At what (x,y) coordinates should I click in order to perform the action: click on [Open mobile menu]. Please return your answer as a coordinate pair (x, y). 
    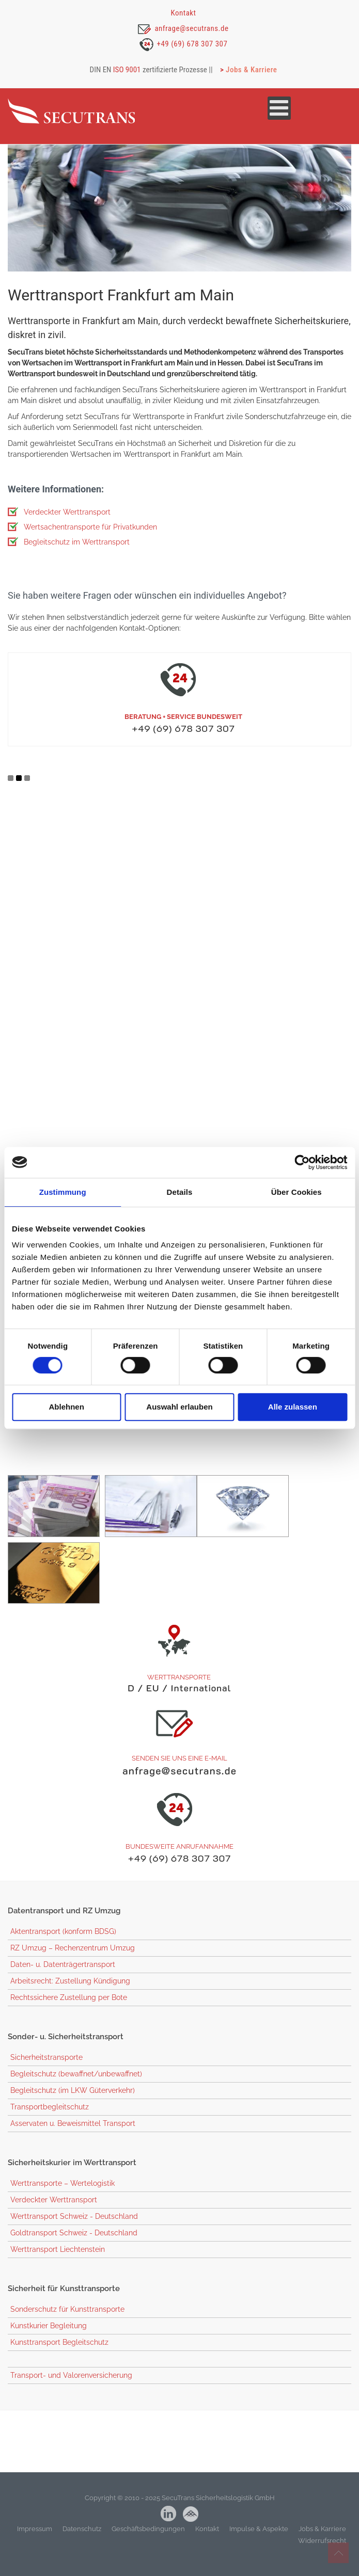
    Looking at the image, I should click on (279, 110).